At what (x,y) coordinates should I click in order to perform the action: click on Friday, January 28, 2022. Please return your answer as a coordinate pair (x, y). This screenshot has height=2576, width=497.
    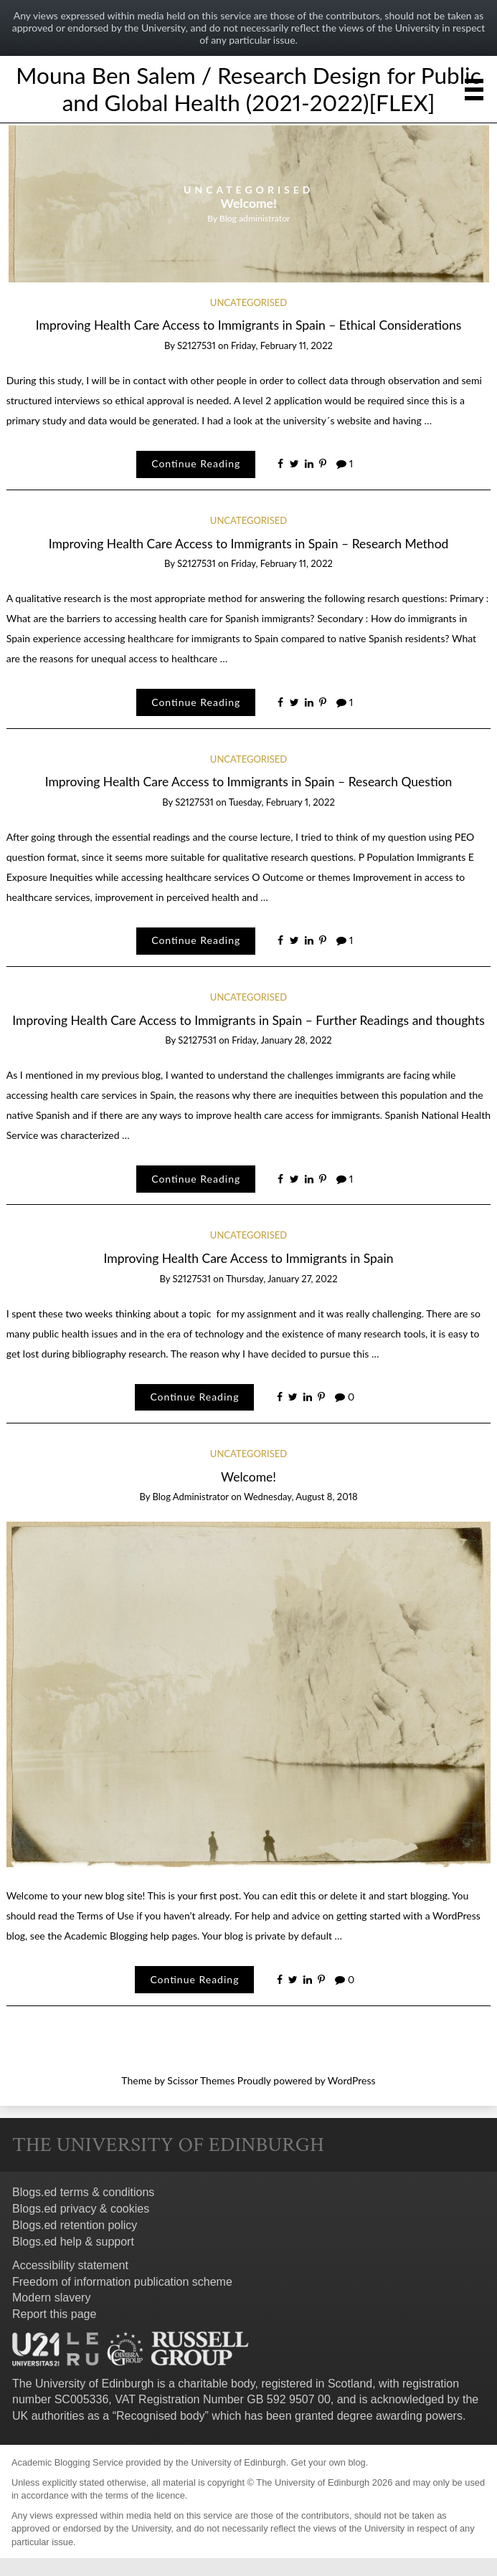
    Looking at the image, I should click on (282, 1040).